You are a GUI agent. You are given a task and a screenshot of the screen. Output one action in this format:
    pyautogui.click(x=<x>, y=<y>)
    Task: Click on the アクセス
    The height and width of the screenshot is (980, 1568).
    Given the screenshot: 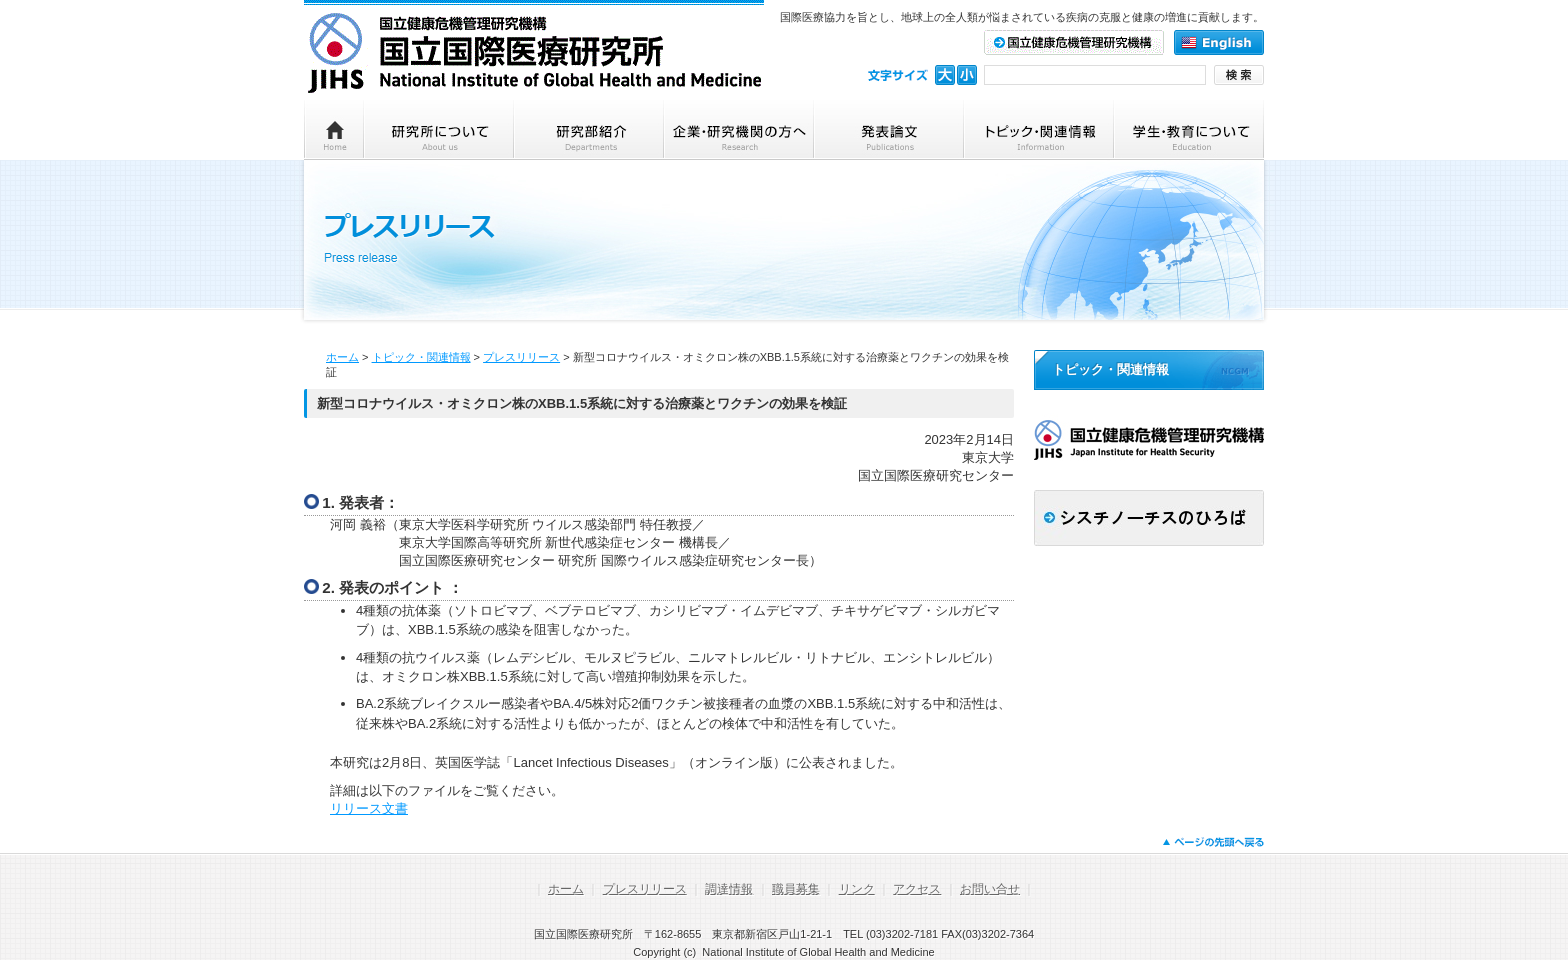 What is the action you would take?
    pyautogui.click(x=917, y=889)
    